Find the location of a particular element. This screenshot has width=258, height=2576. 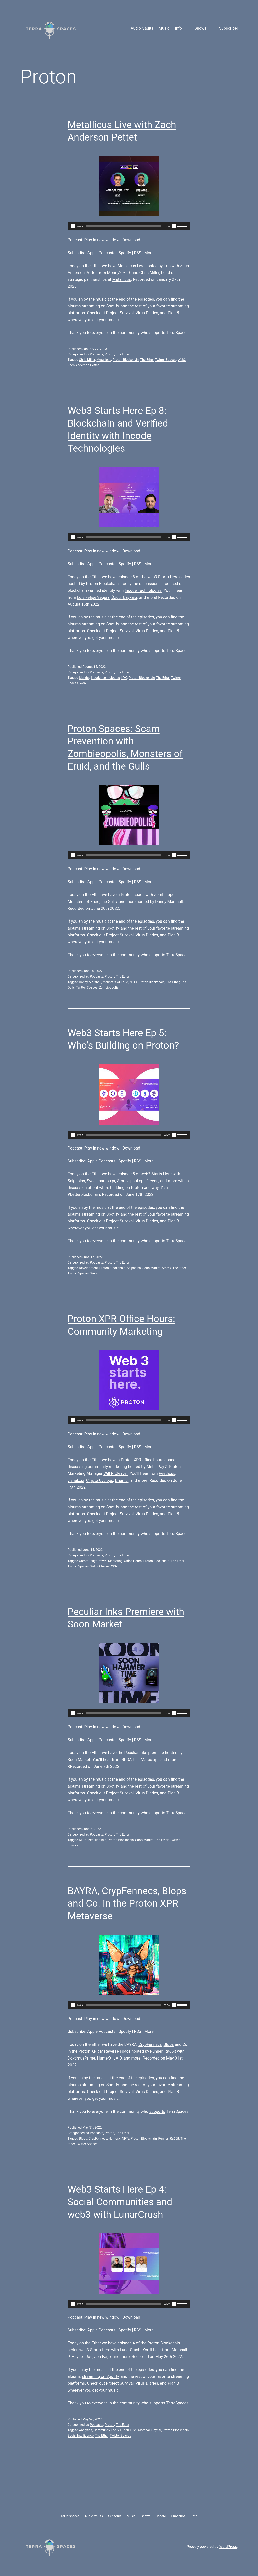

Crypto Cyclops is located at coordinates (99, 1480).